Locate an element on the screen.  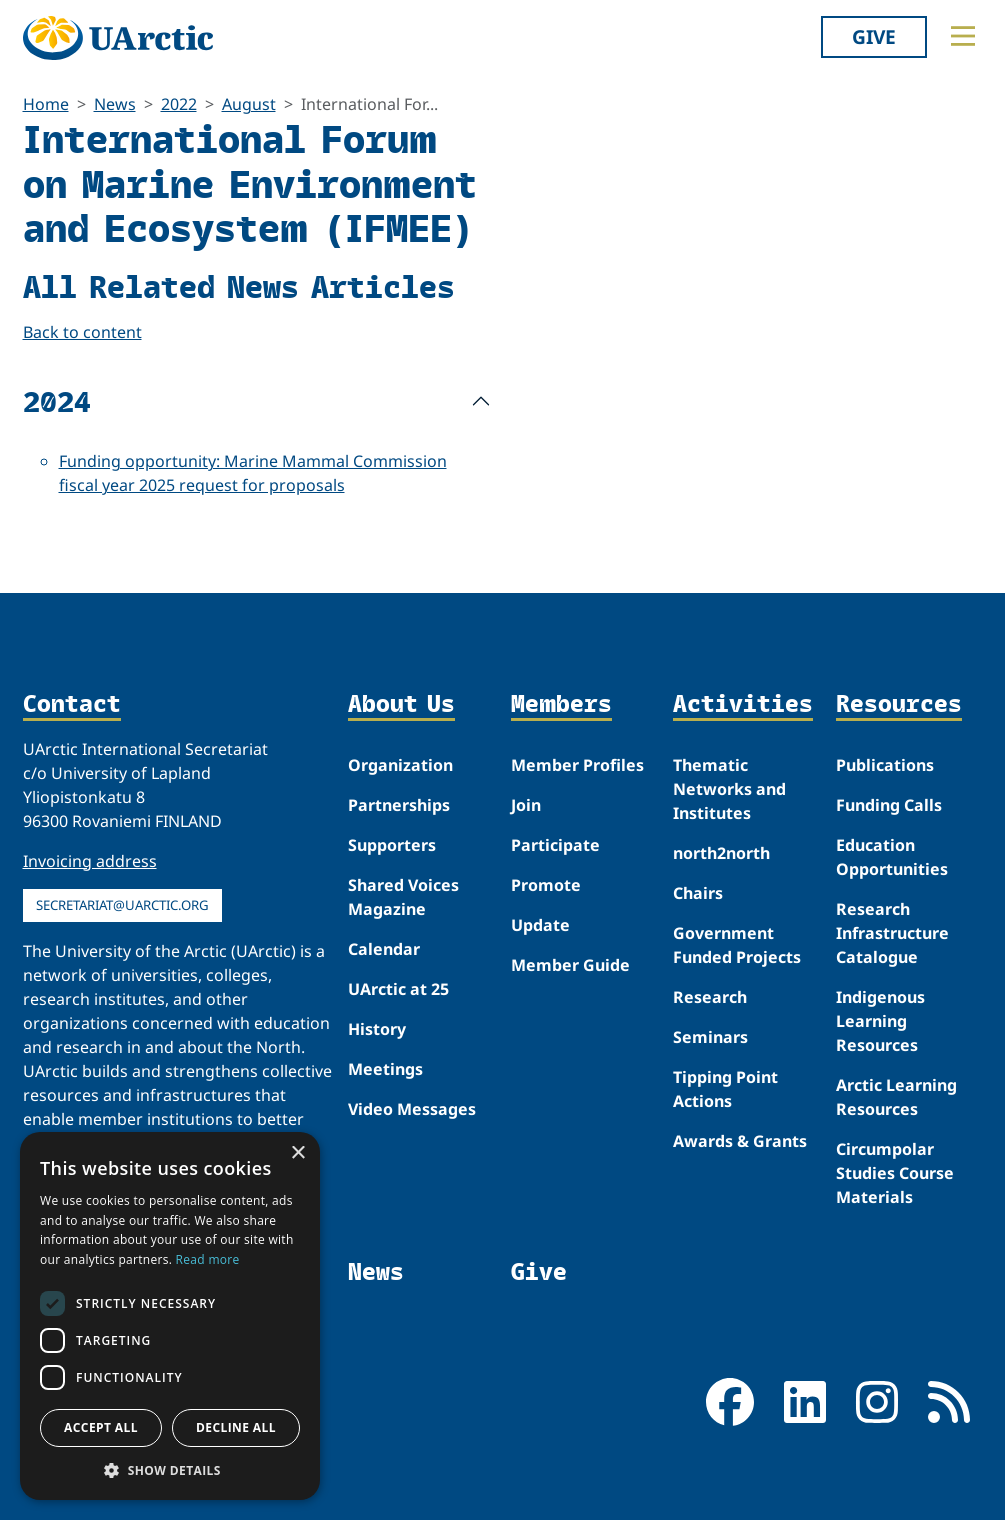
[dialog] is located at coordinates (170, 1316).